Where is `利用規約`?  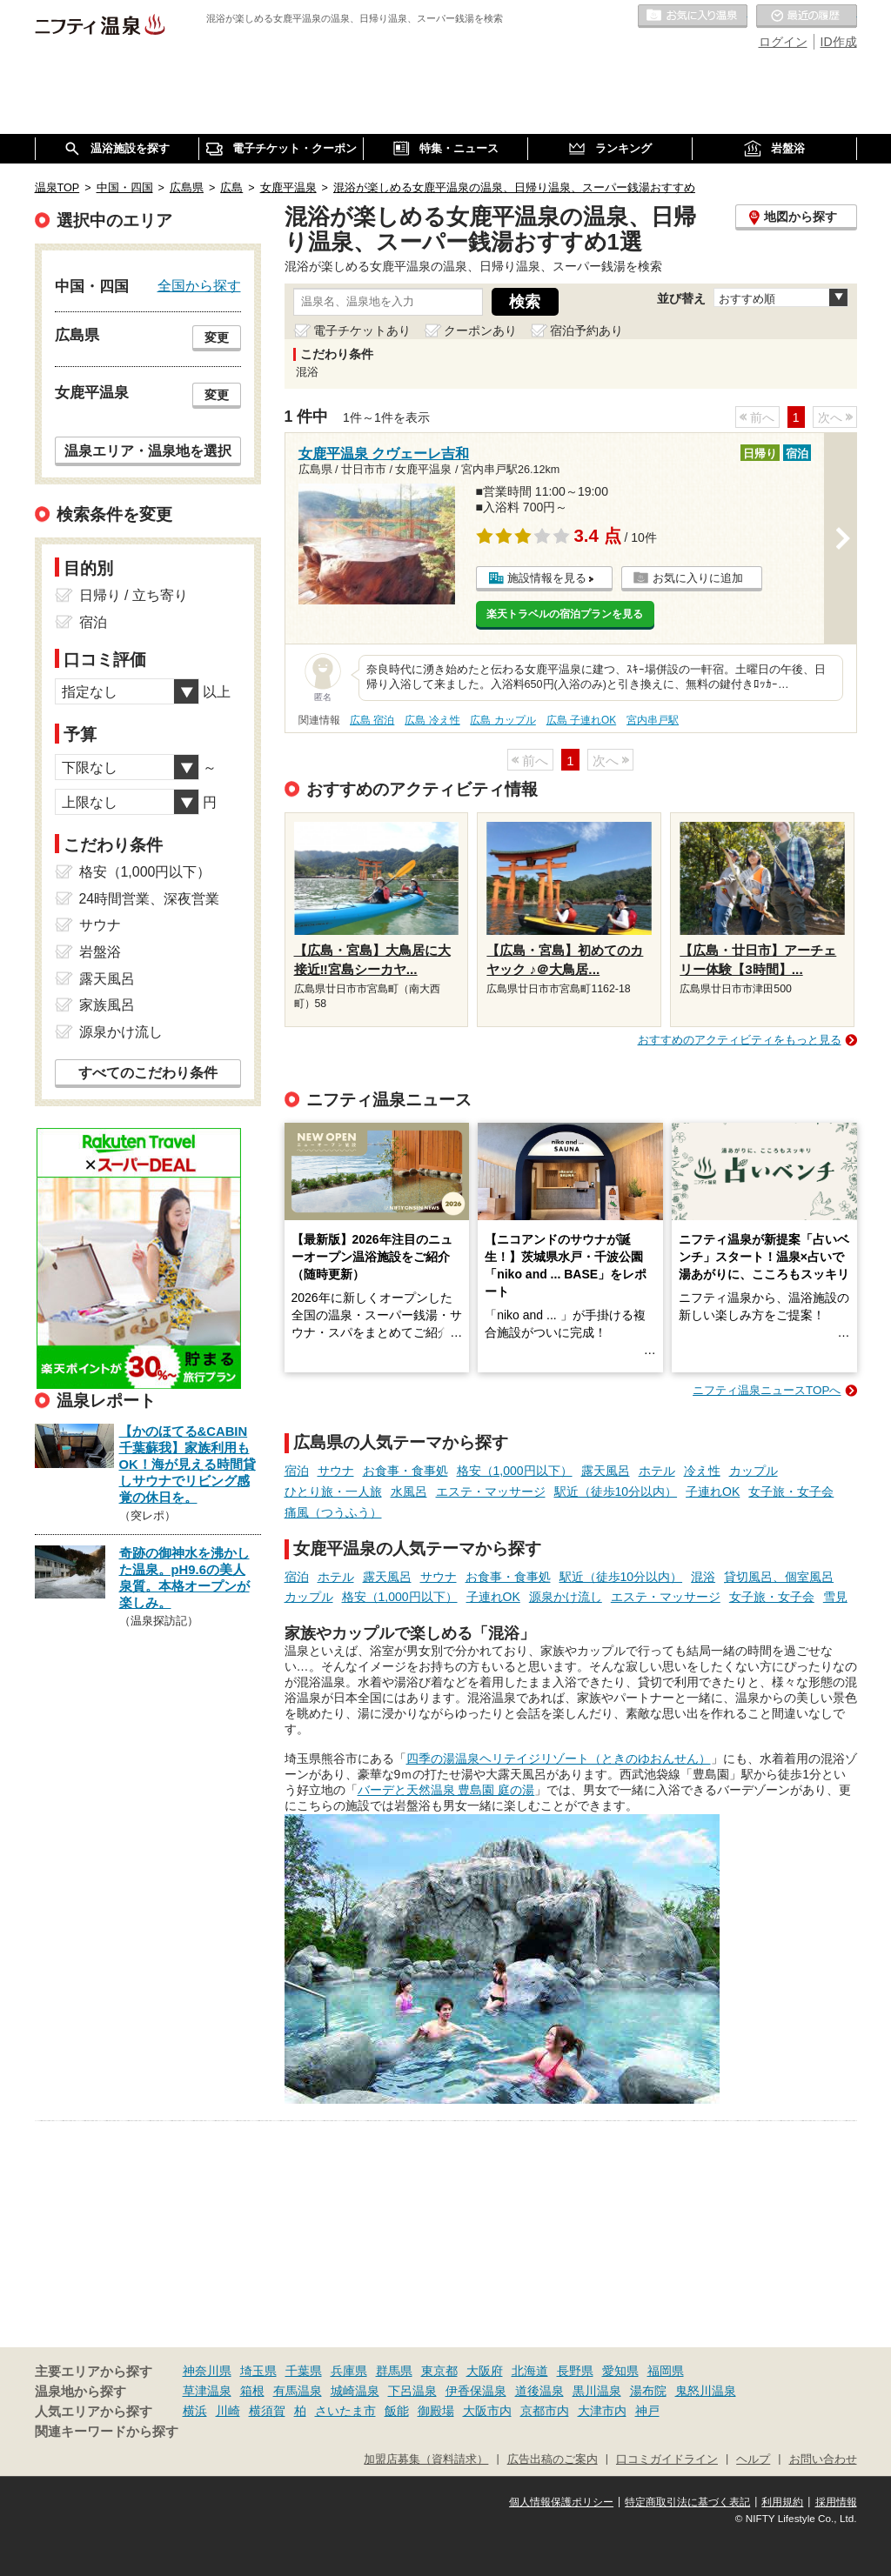
利用規約 is located at coordinates (782, 2502).